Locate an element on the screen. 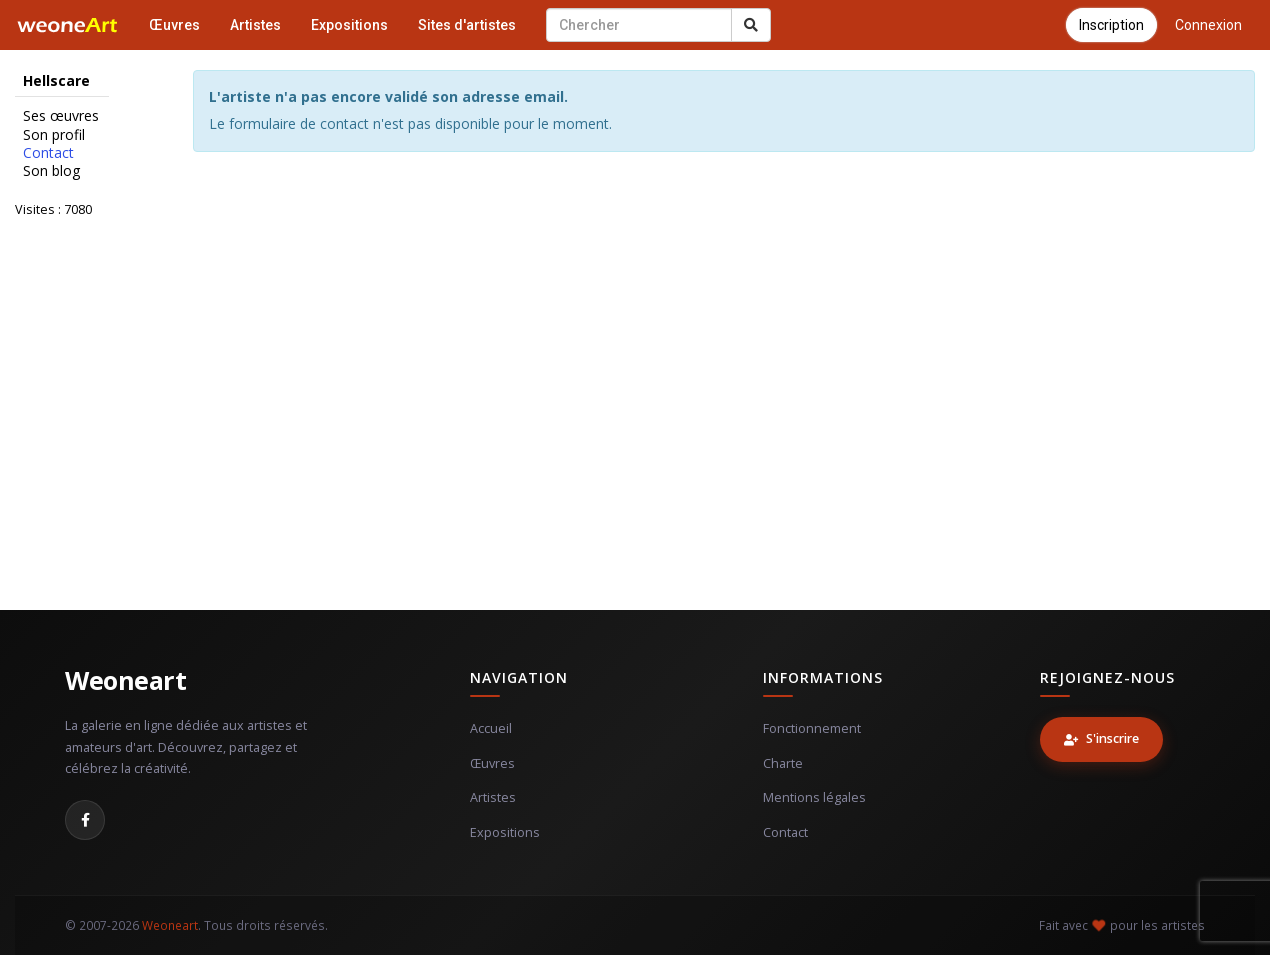 The height and width of the screenshot is (955, 1270). Contact is located at coordinates (48, 153).